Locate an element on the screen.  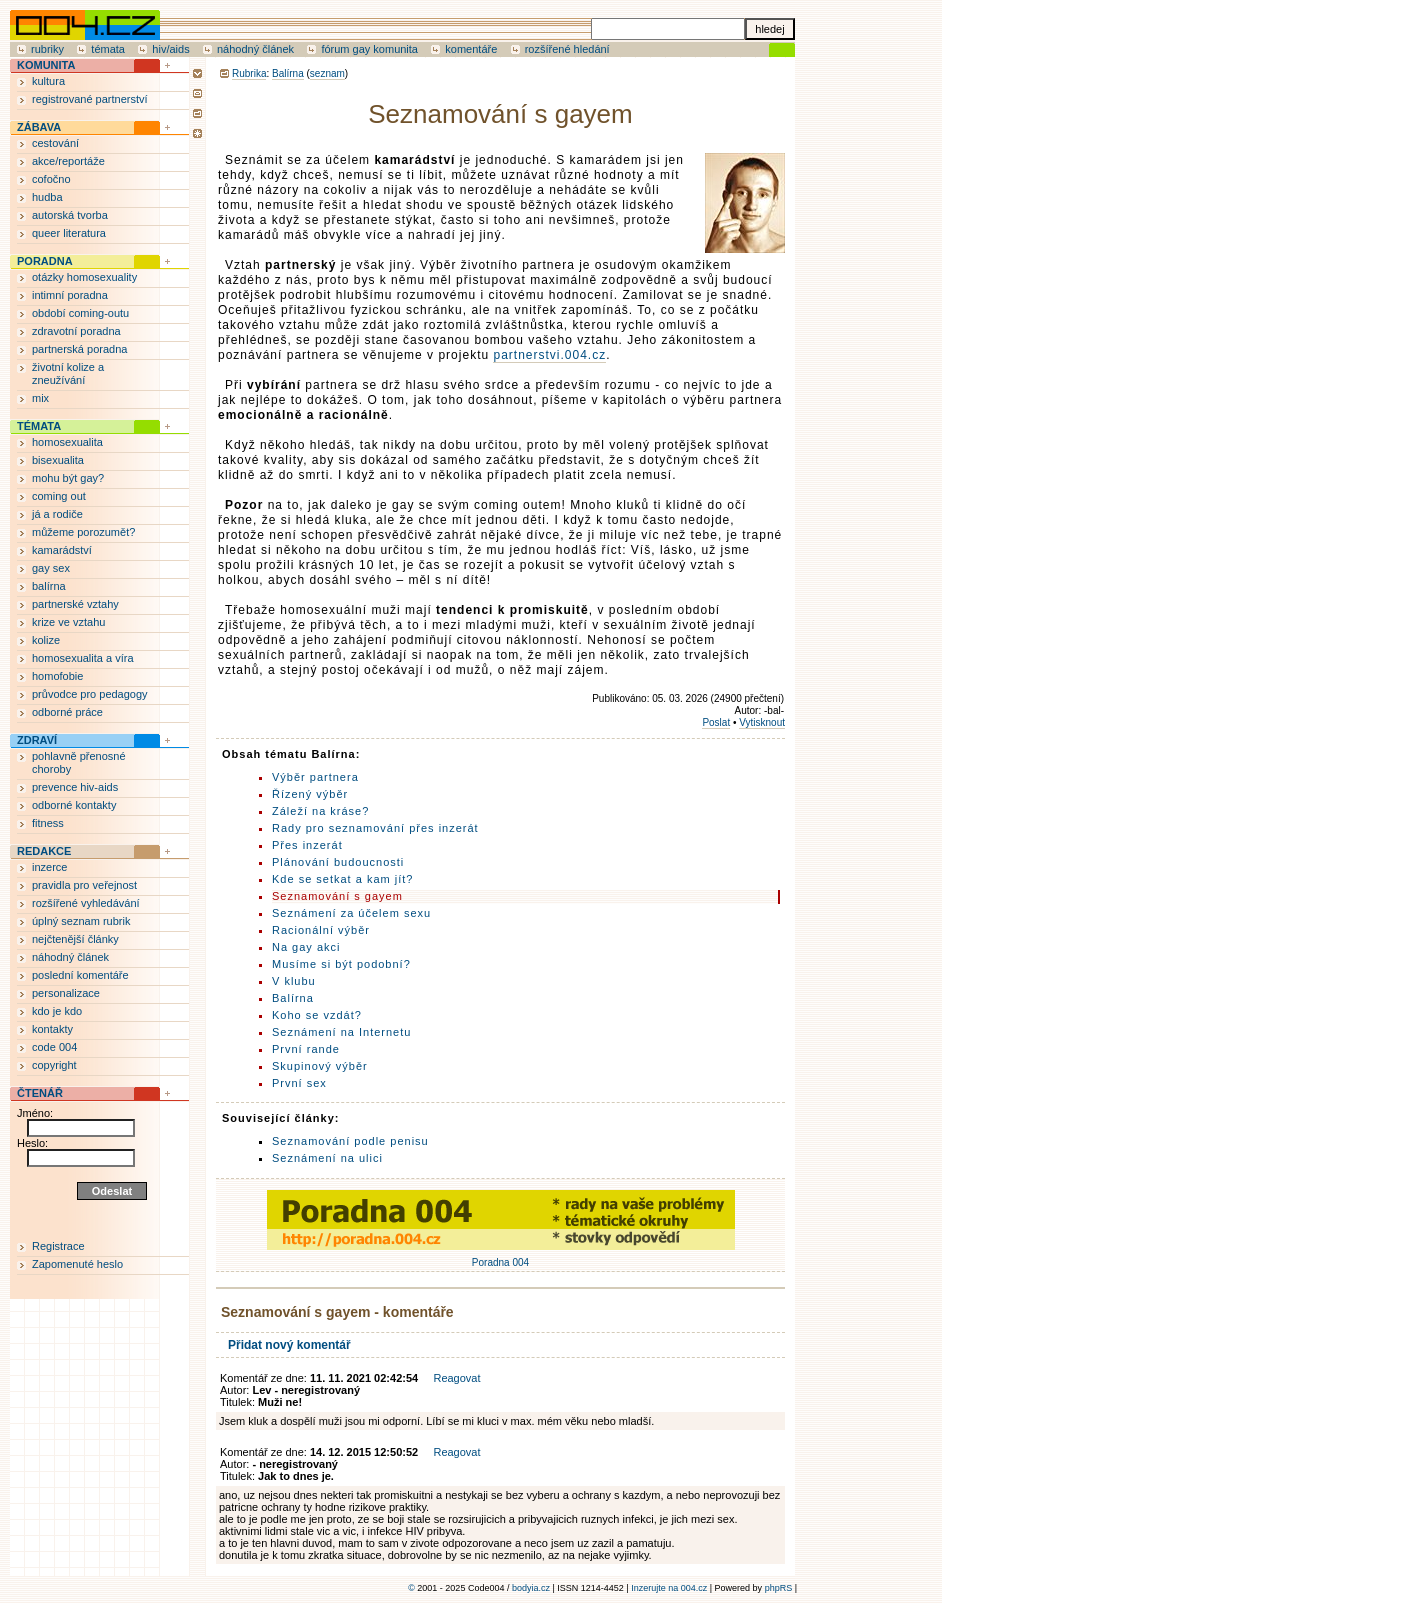
Seznámení za účelem sexu is located at coordinates (351, 913).